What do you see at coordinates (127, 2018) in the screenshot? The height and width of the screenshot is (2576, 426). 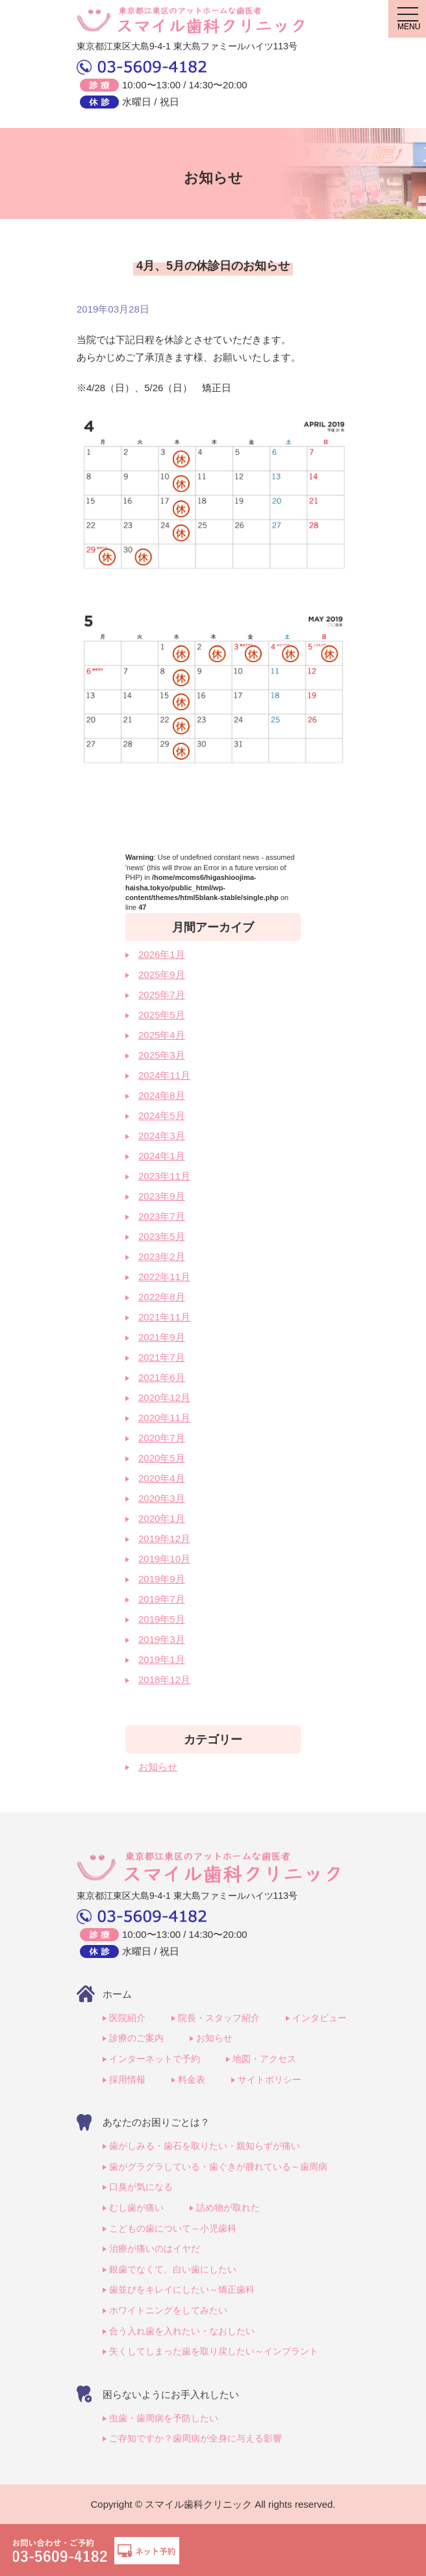 I see `医院紹介` at bounding box center [127, 2018].